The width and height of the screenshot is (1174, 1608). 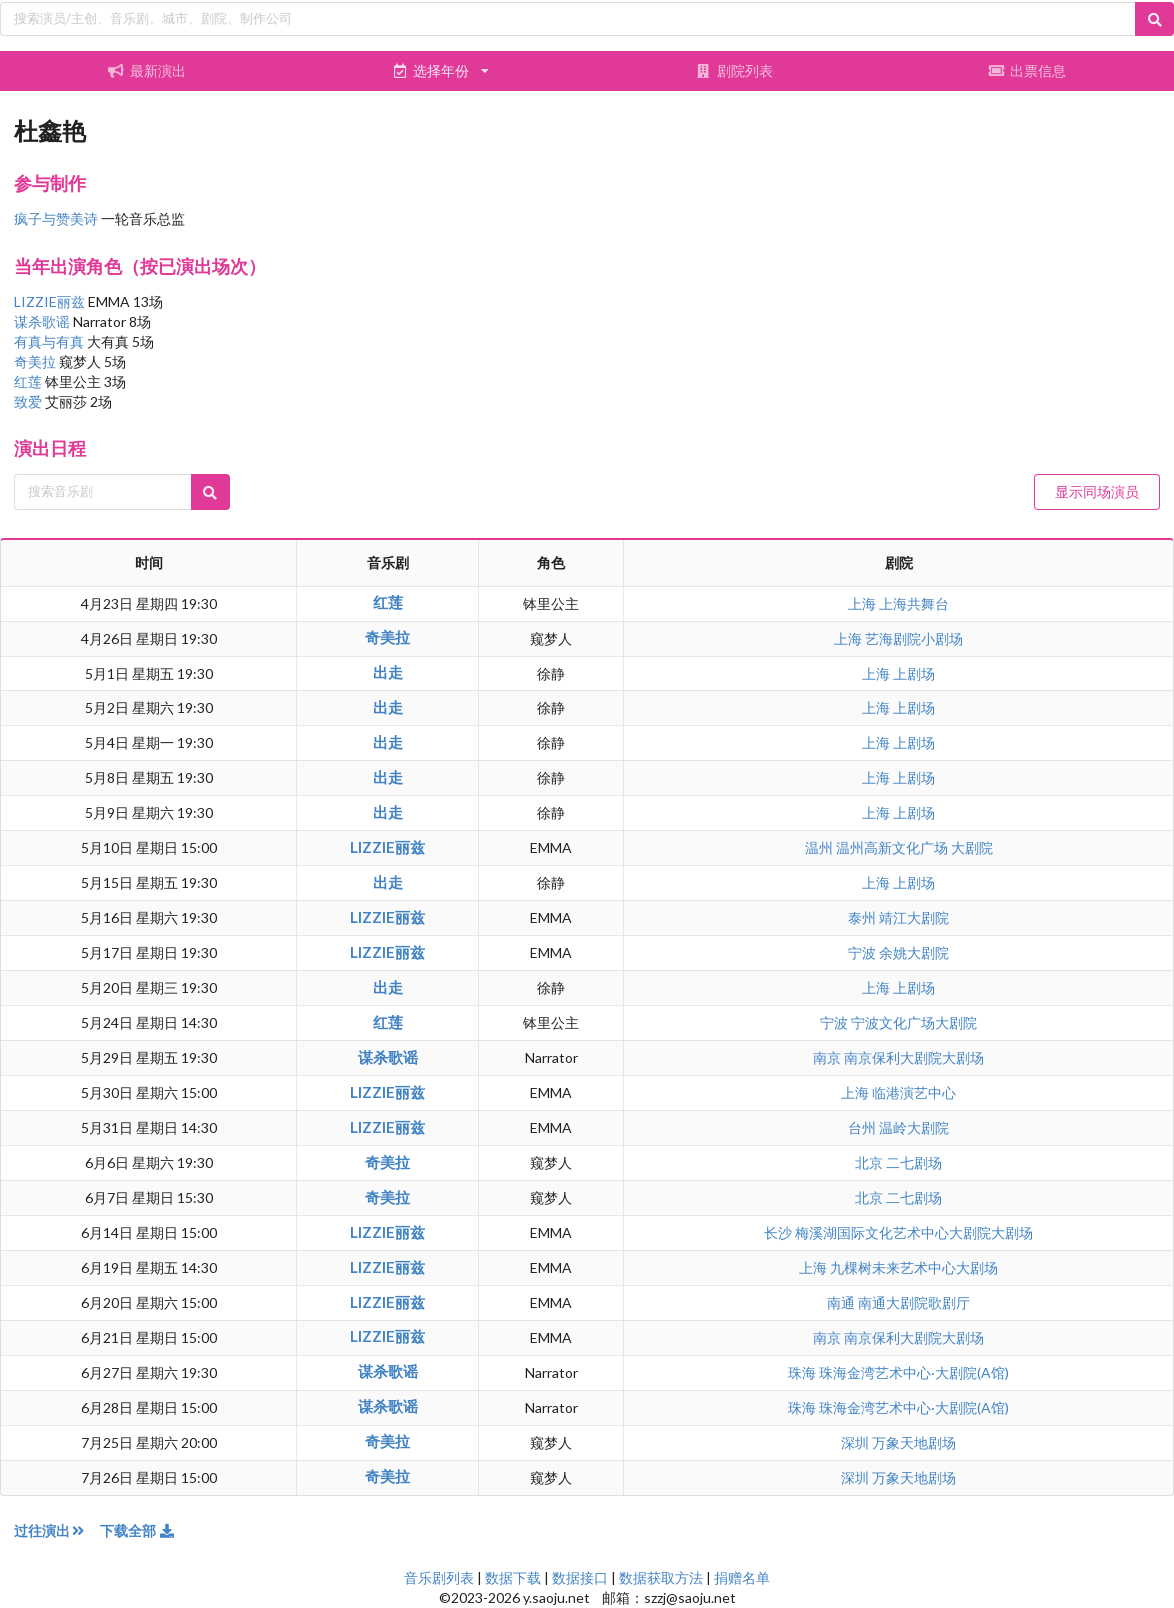 What do you see at coordinates (914, 1302) in the screenshot?
I see `南通大剧院歌剧厅` at bounding box center [914, 1302].